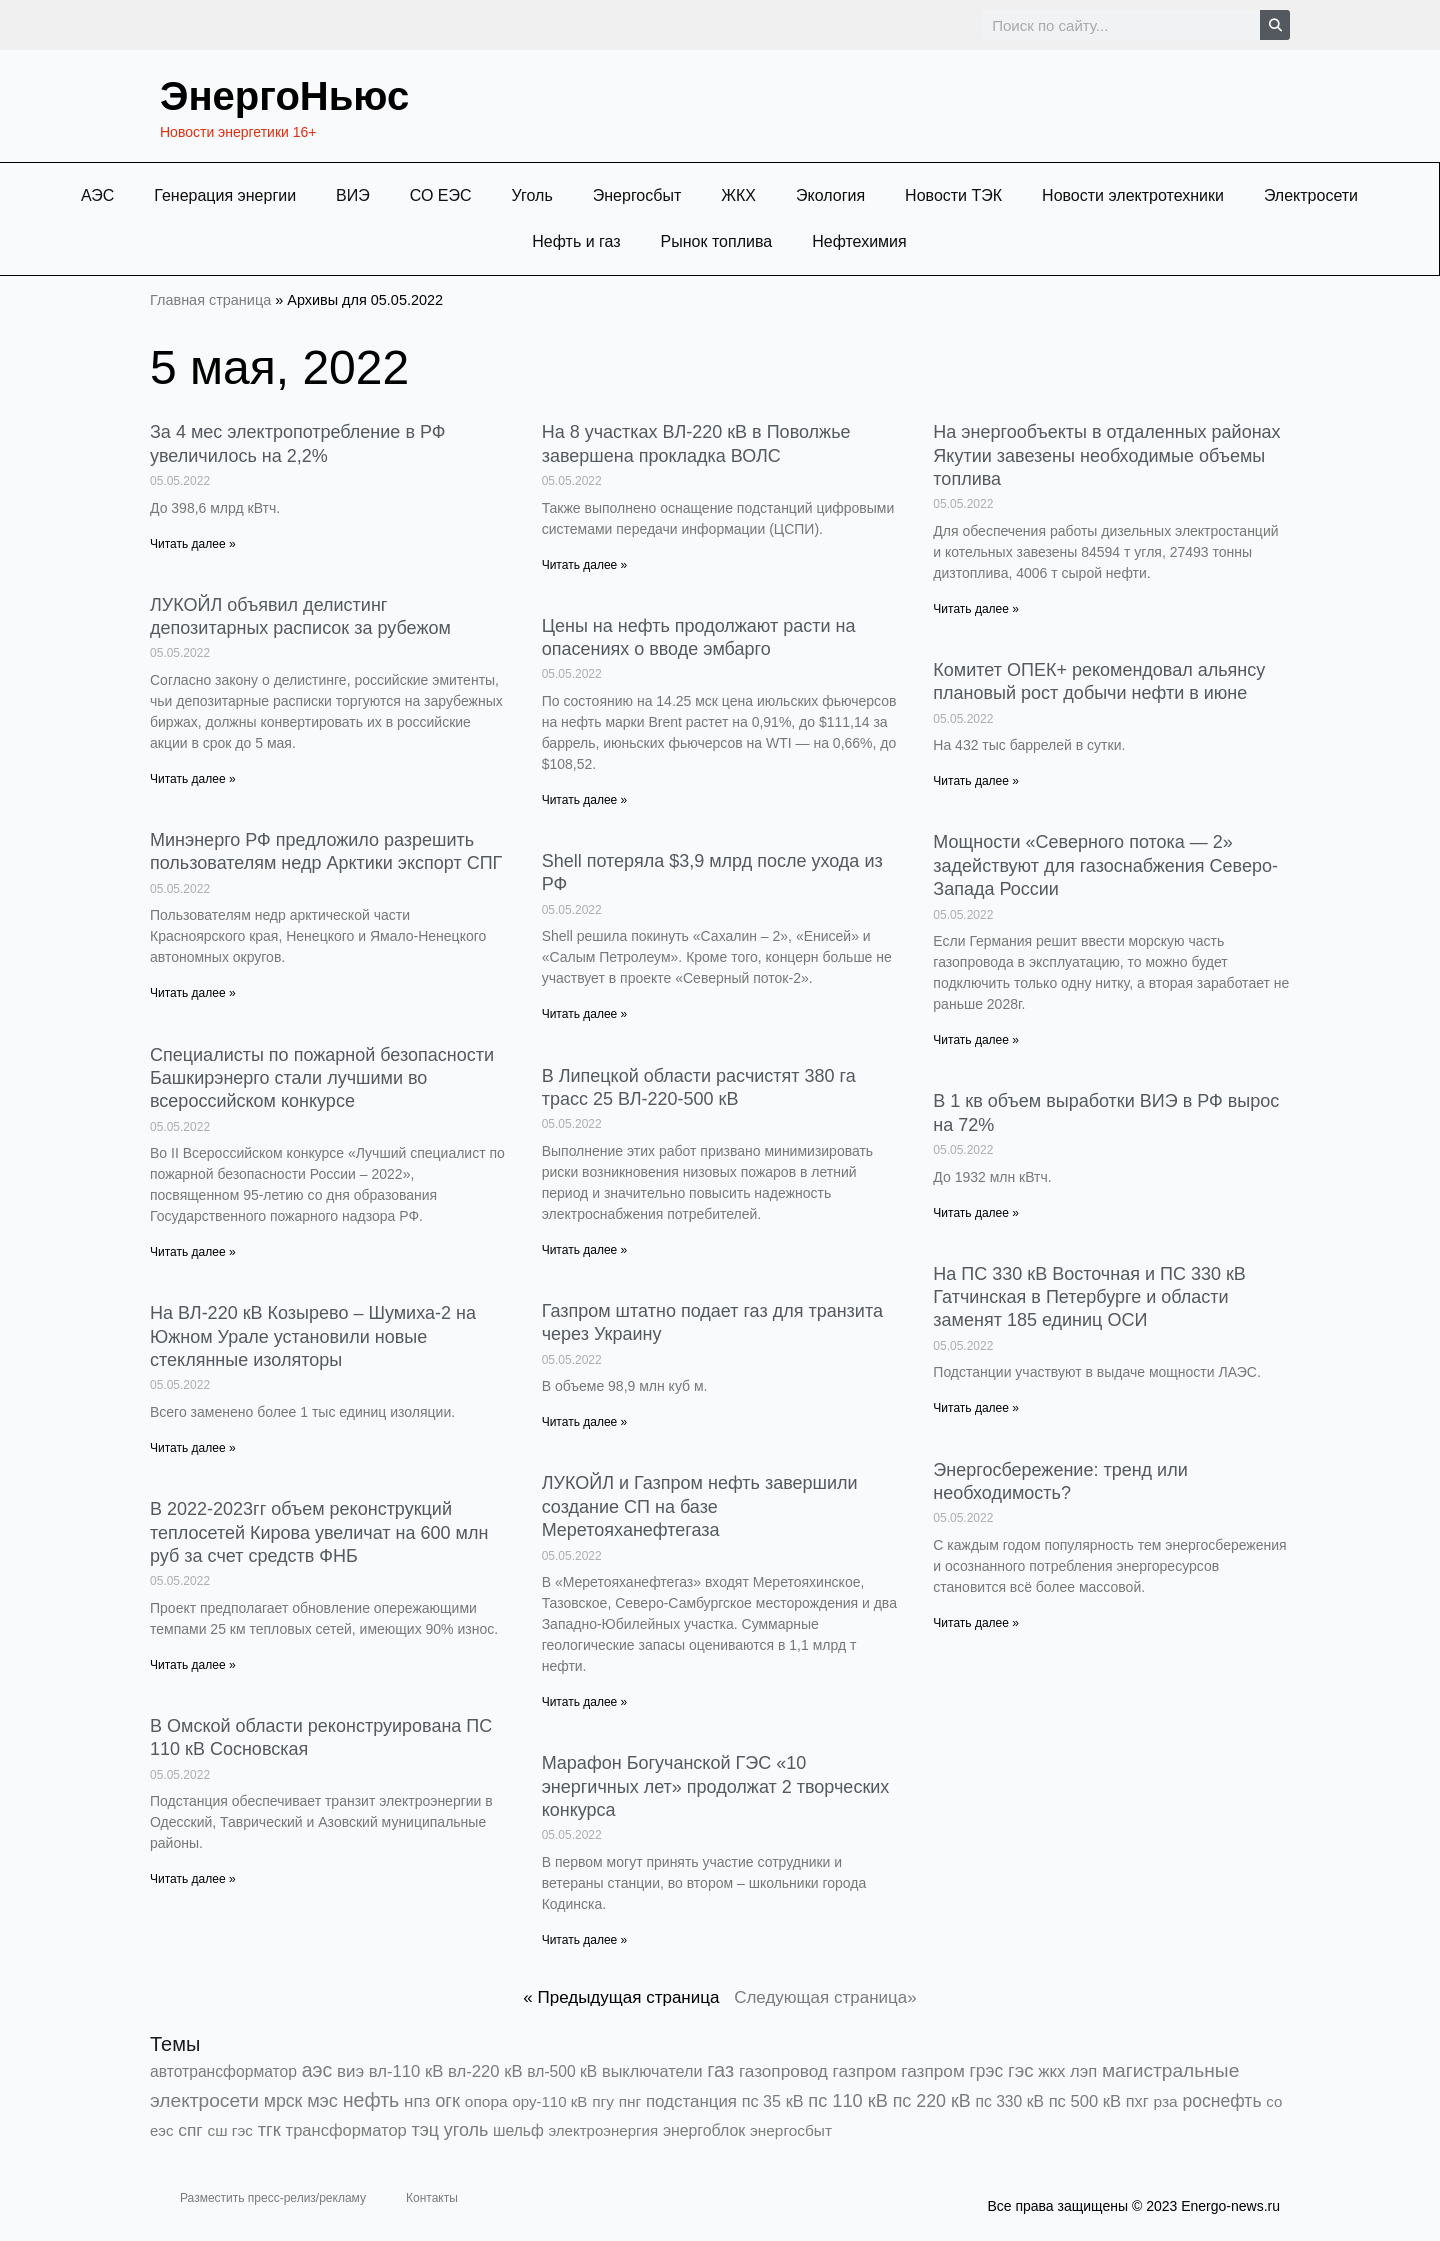 Image resolution: width=1440 pixels, height=2241 pixels. What do you see at coordinates (193, 1448) in the screenshot?
I see `Читать далее » [Read more about На ВЛ-220 кВ Козырево – Шумиха-2 на Южном Урале установили новые стеклянные изоляторы]` at bounding box center [193, 1448].